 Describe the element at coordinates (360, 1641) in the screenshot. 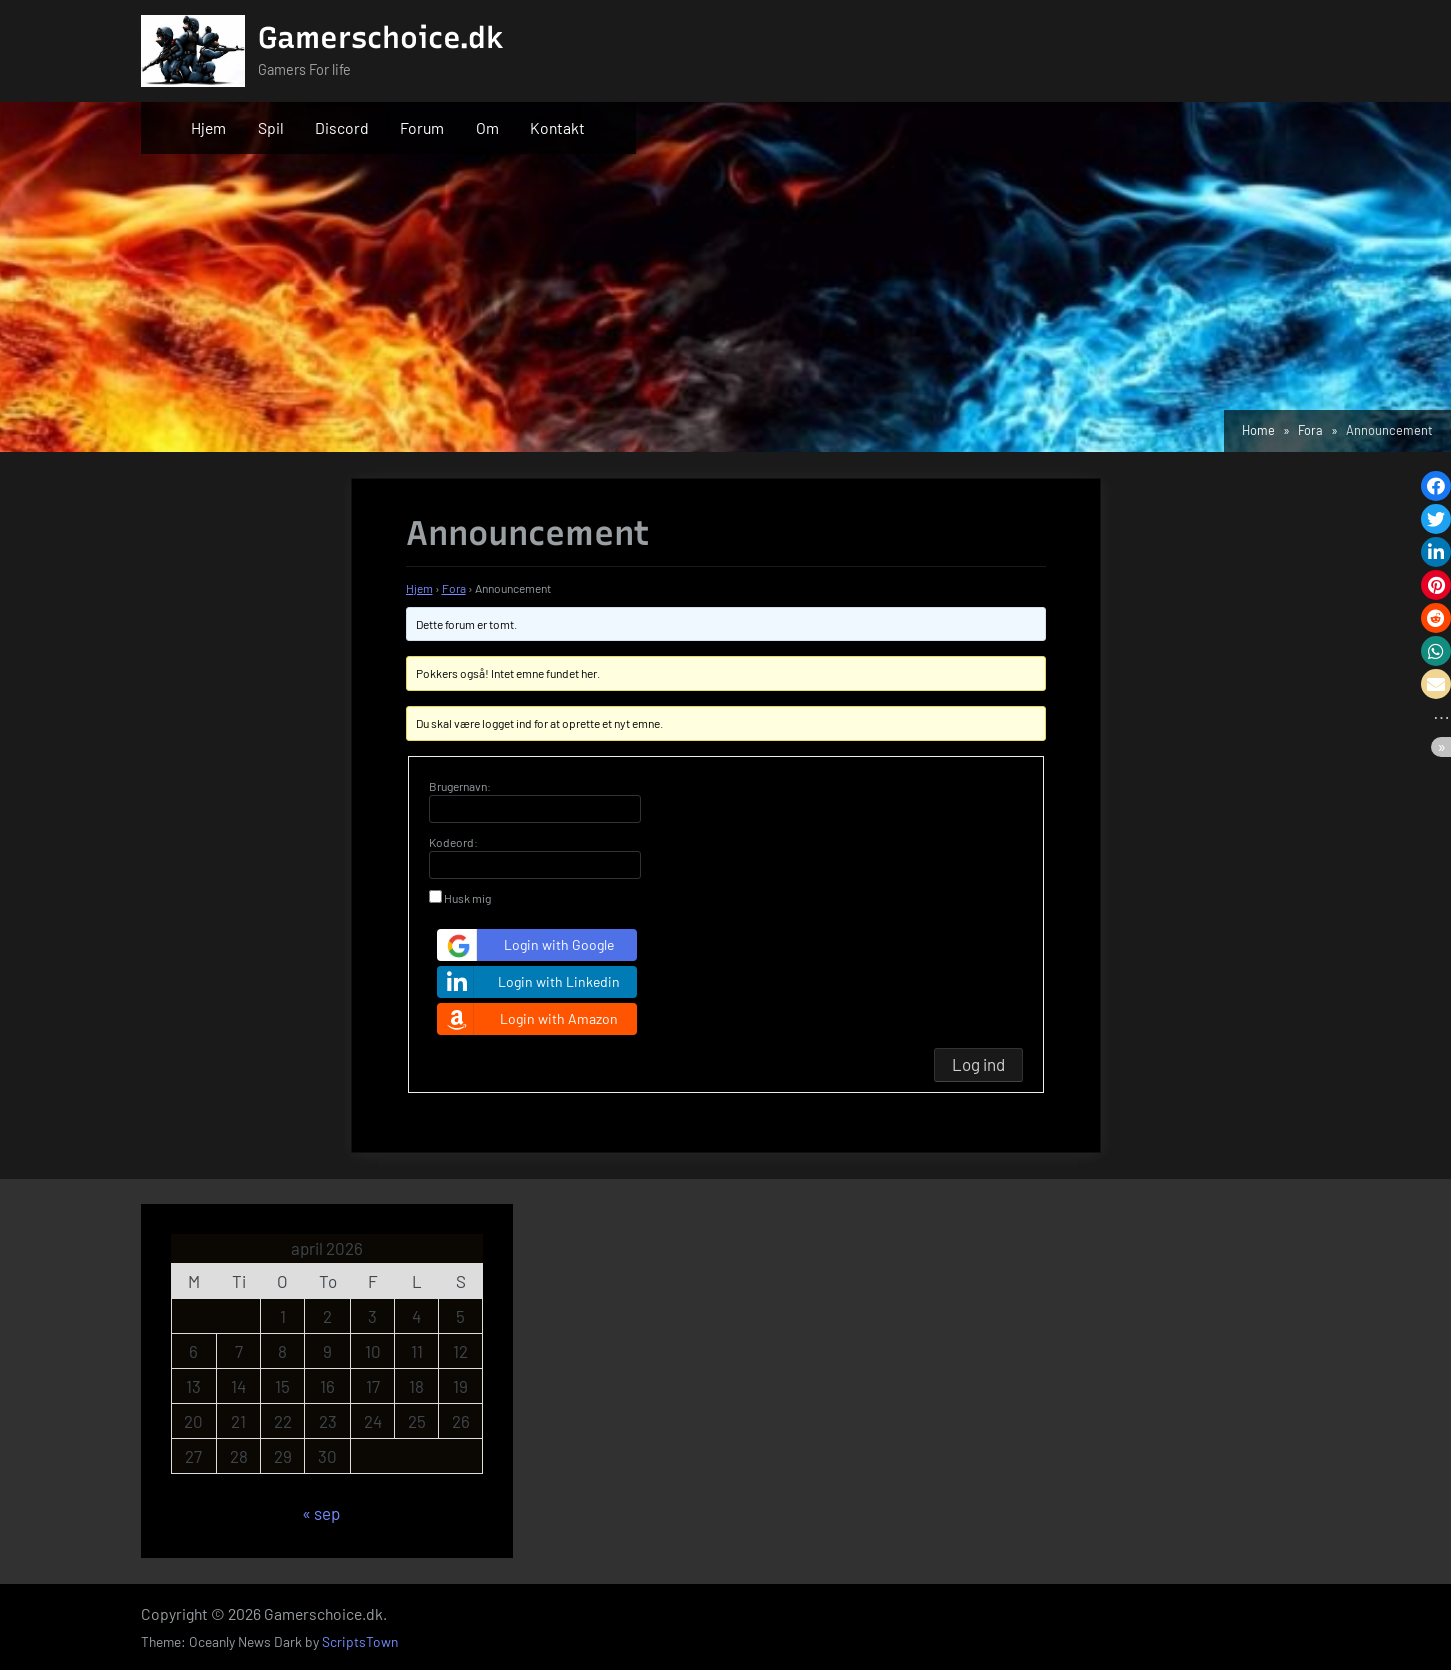

I see `ScriptsTown` at that location.